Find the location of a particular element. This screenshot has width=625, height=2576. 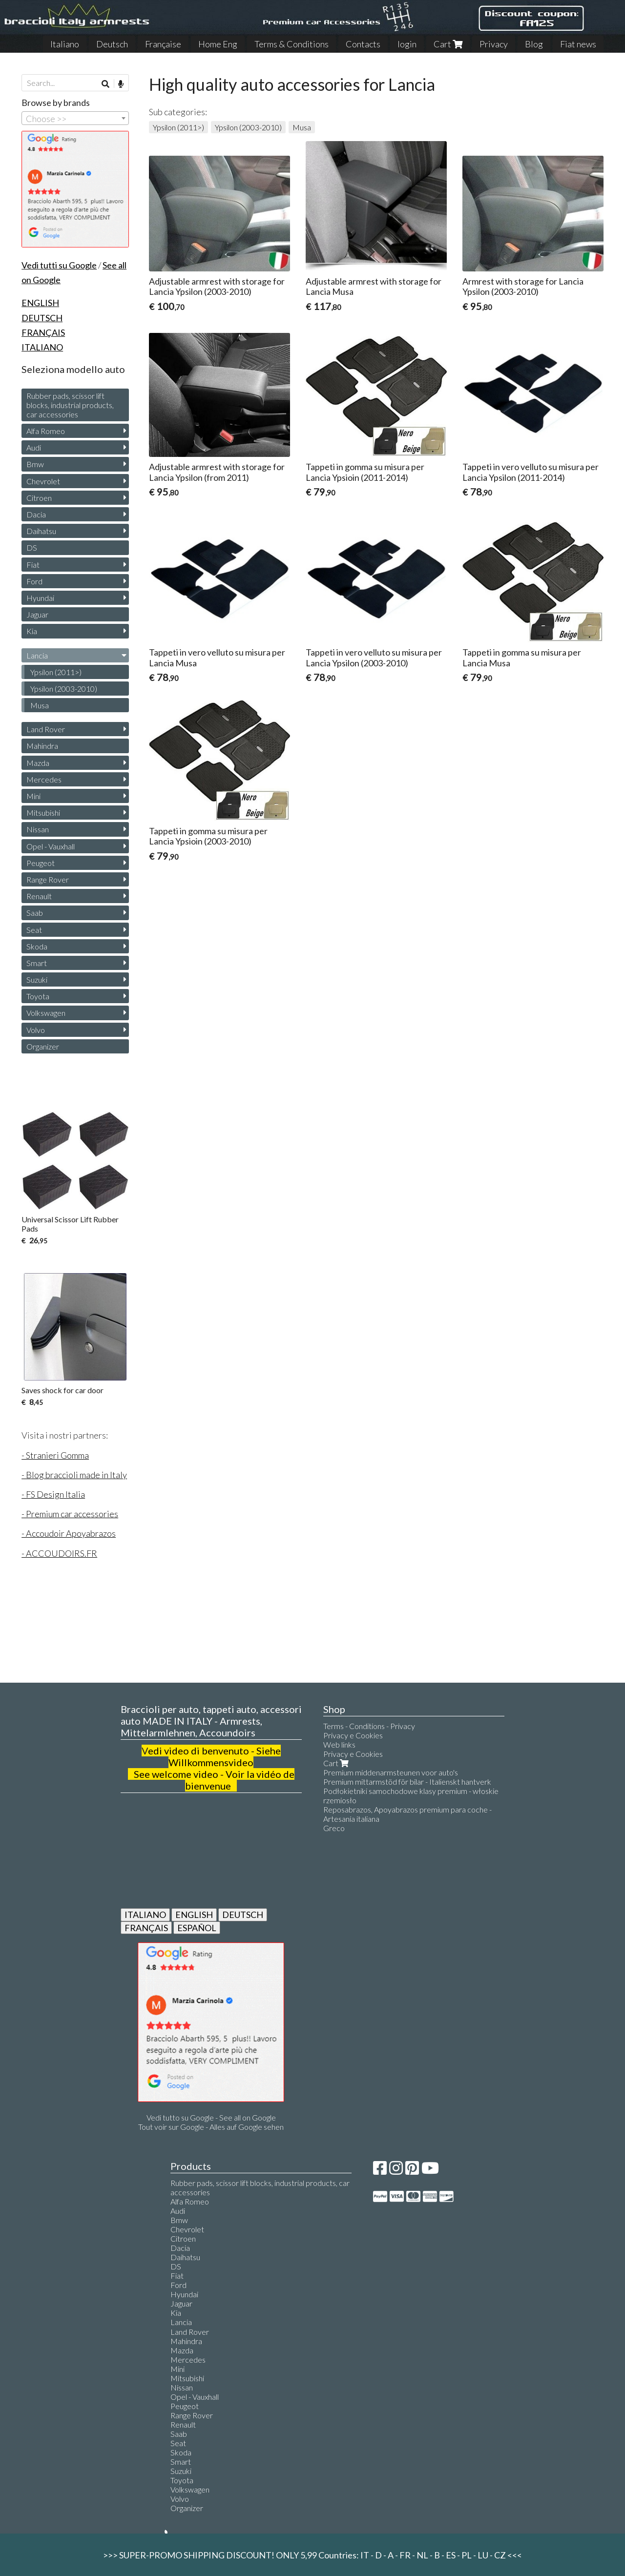

Peugeot is located at coordinates (40, 862).